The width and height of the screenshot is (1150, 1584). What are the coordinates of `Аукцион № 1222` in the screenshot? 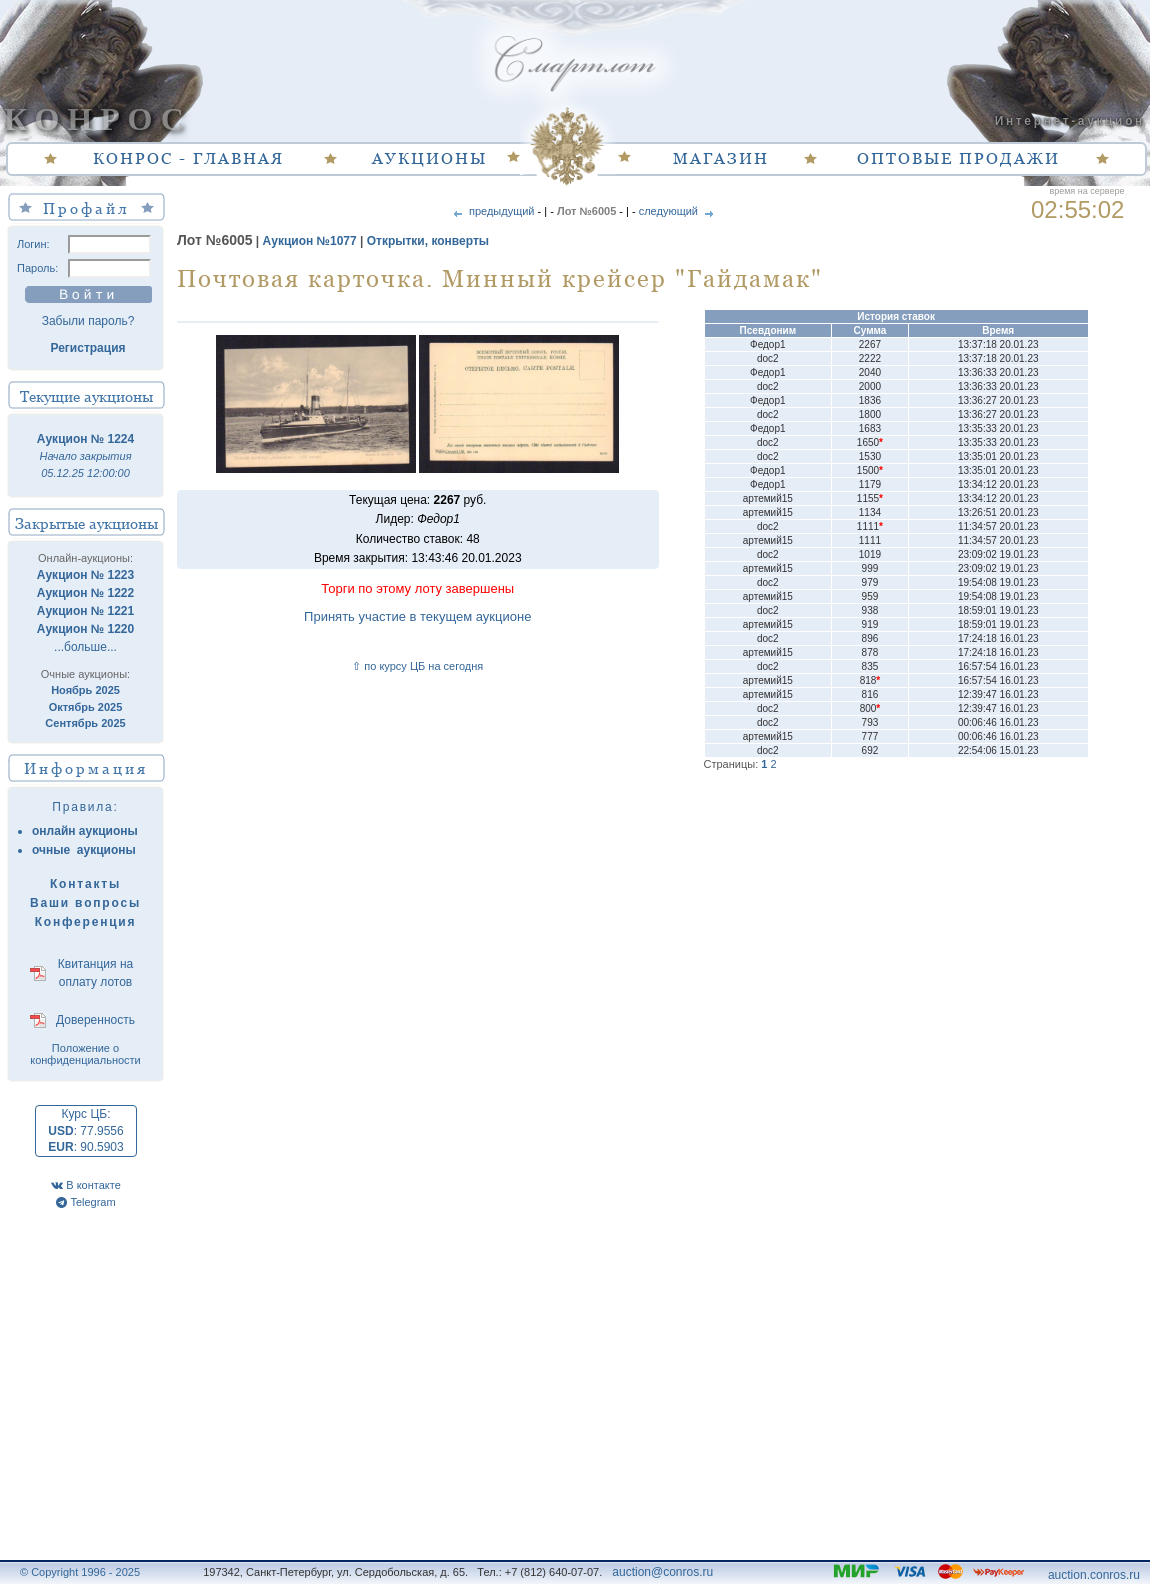 It's located at (85, 593).